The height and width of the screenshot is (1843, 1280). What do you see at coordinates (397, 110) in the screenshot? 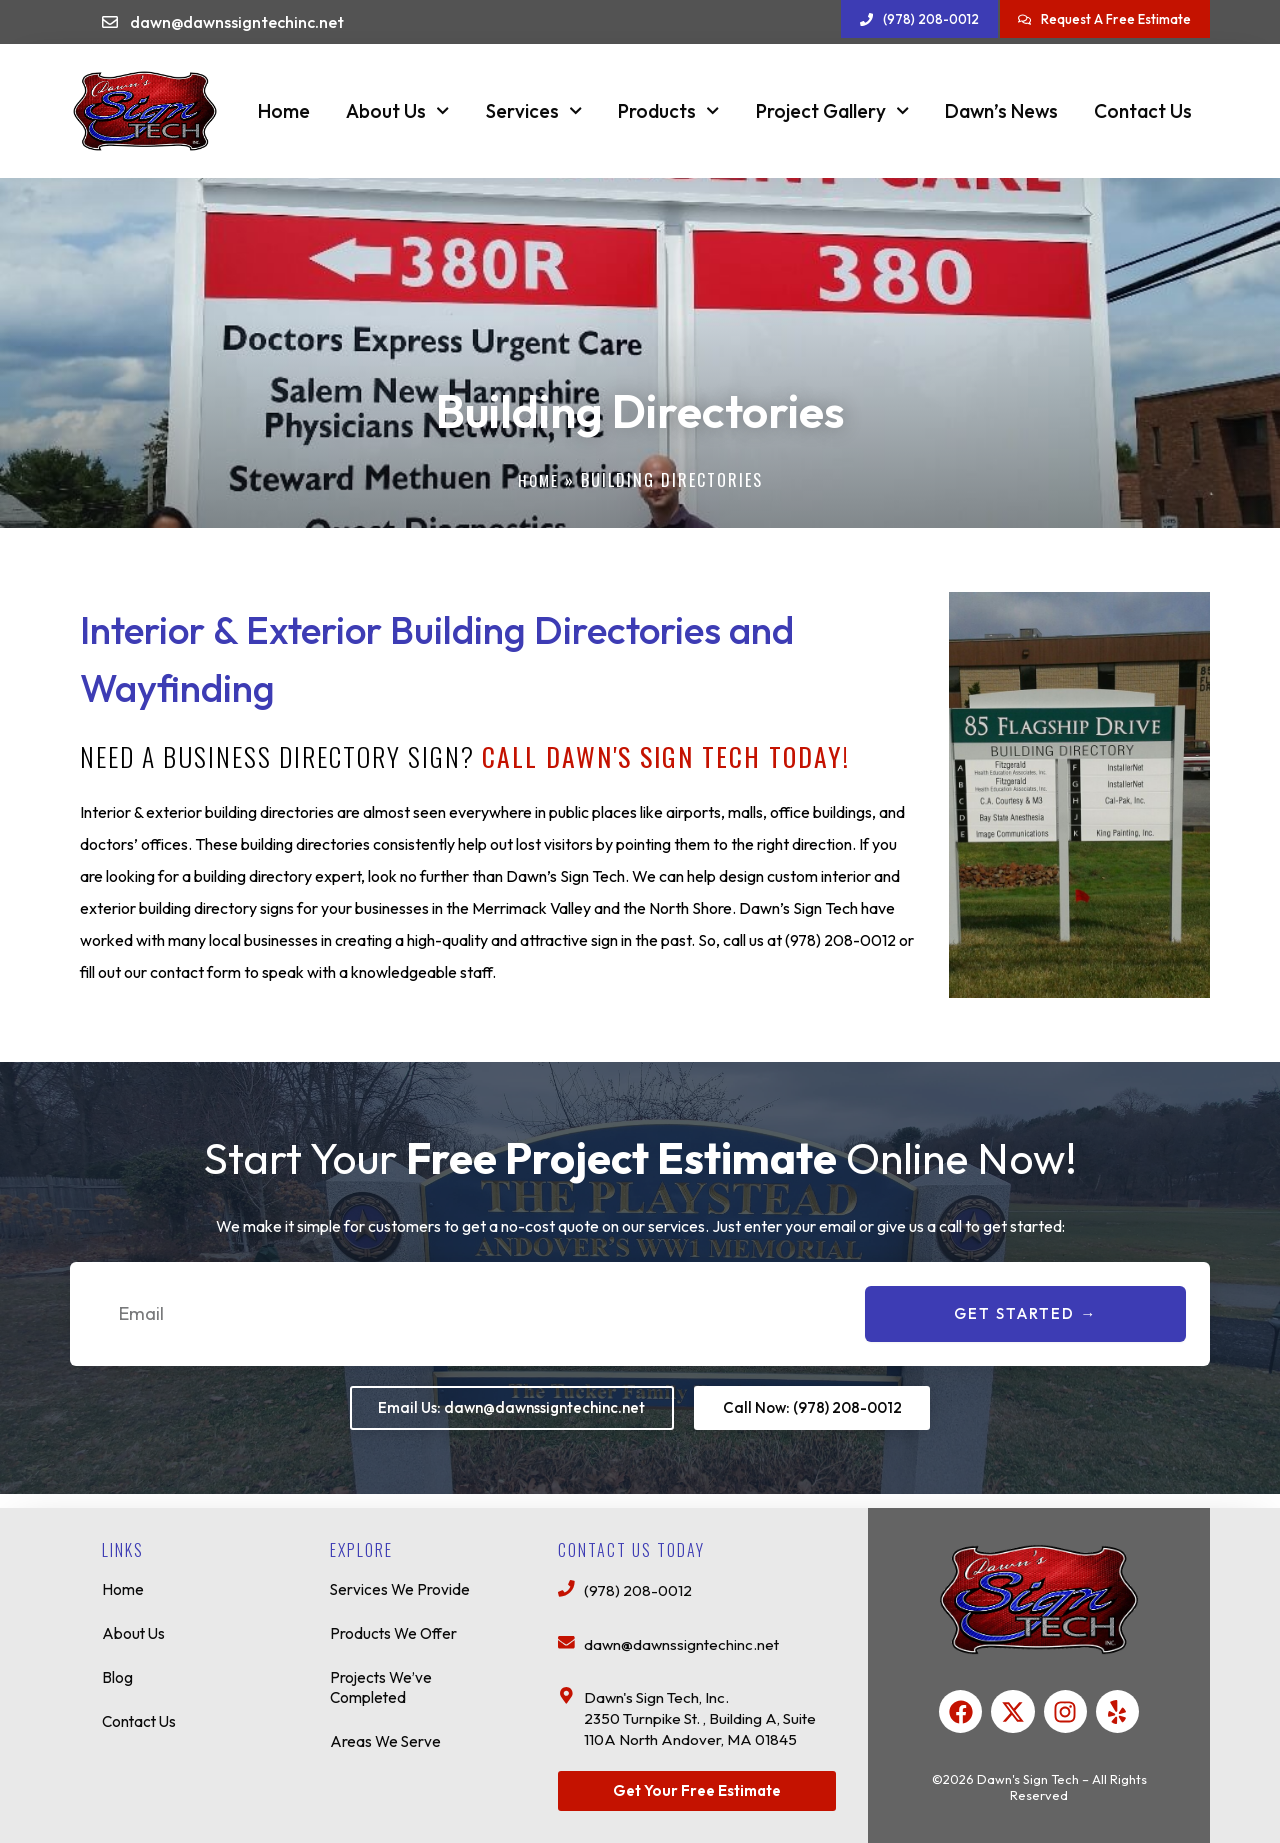
I see `About Us` at bounding box center [397, 110].